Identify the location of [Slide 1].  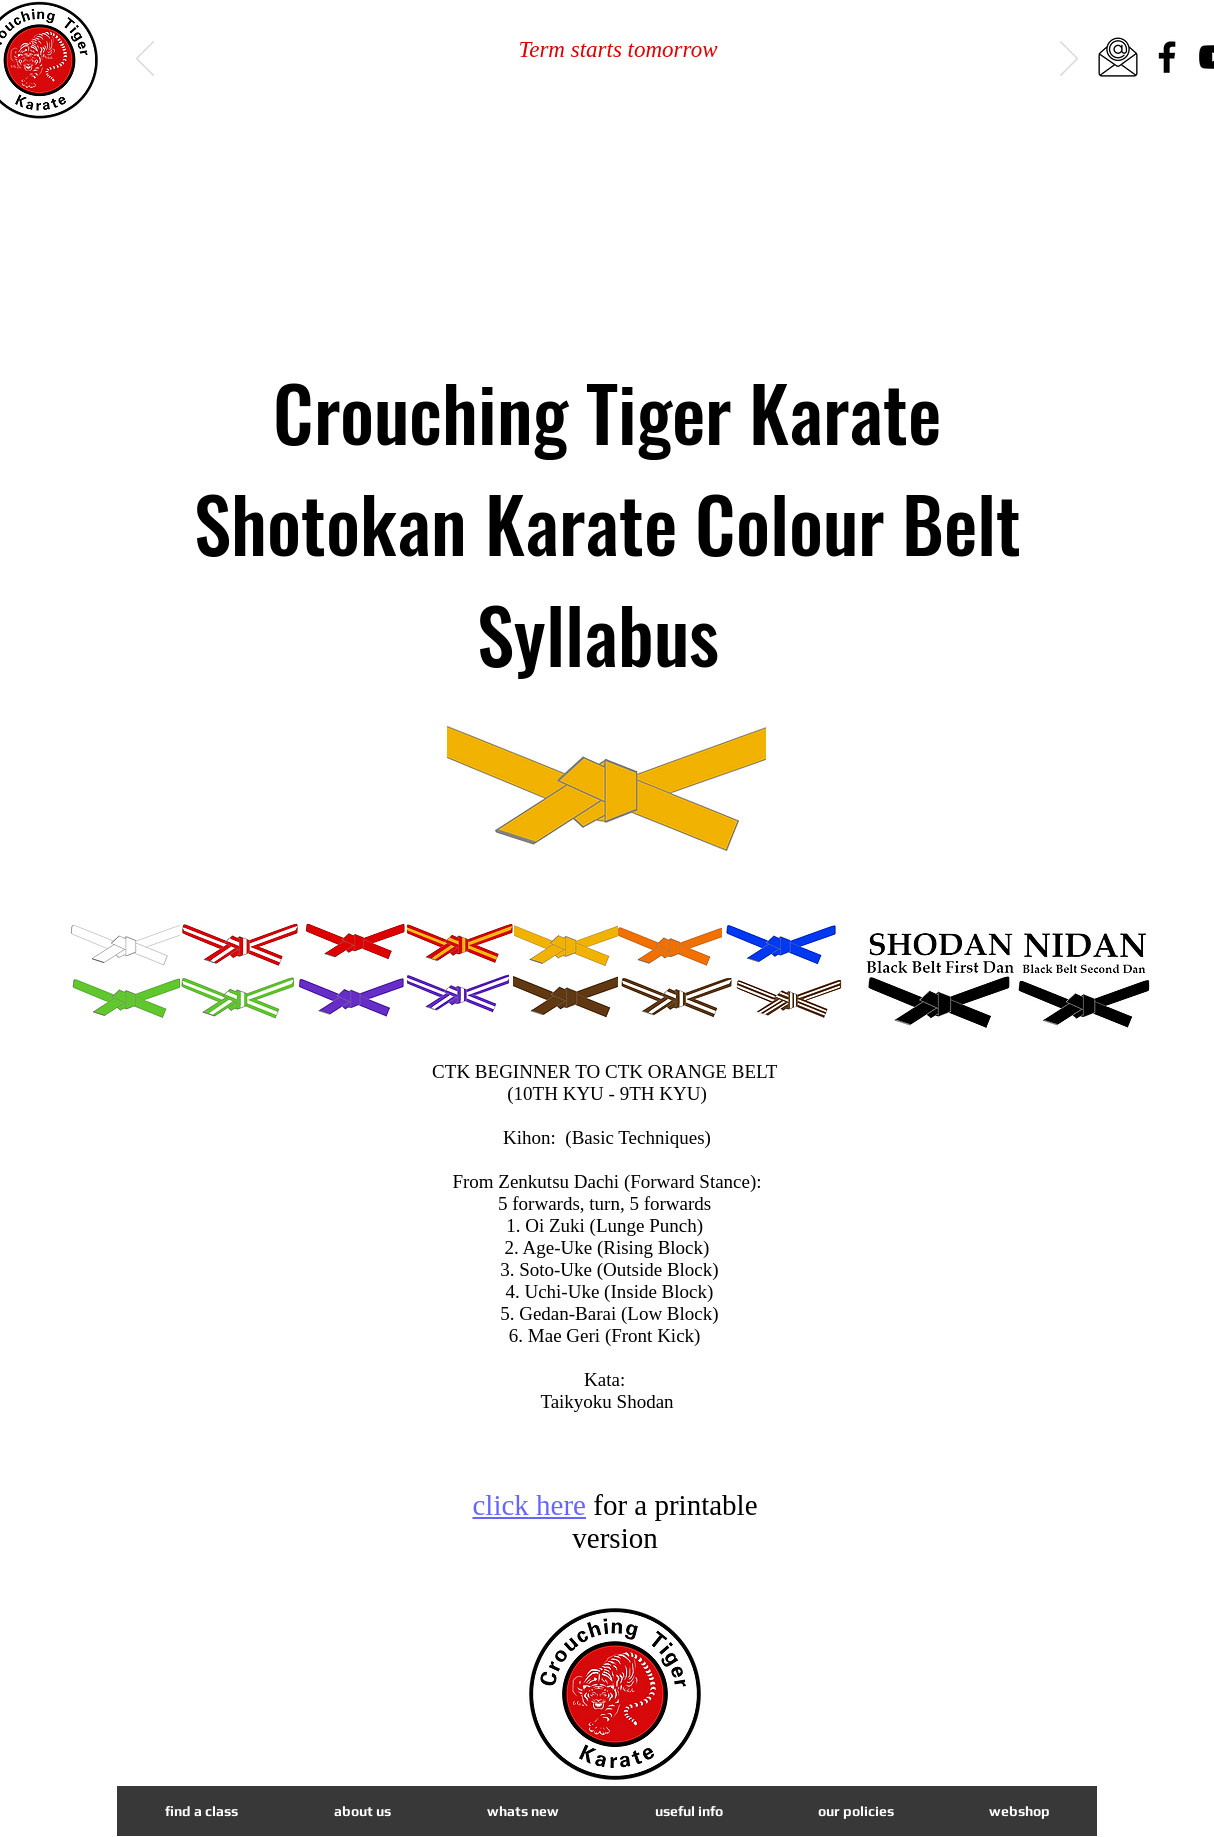
(584, 88).